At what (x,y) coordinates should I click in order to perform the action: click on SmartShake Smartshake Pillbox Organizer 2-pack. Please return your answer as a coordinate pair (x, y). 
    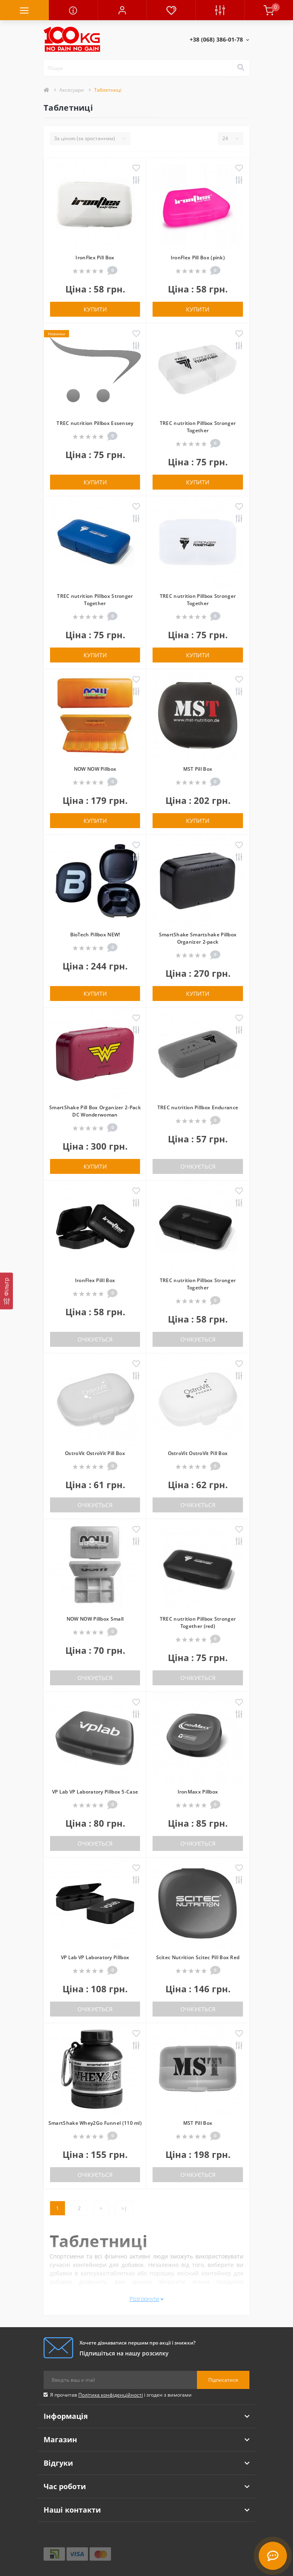
    Looking at the image, I should click on (198, 938).